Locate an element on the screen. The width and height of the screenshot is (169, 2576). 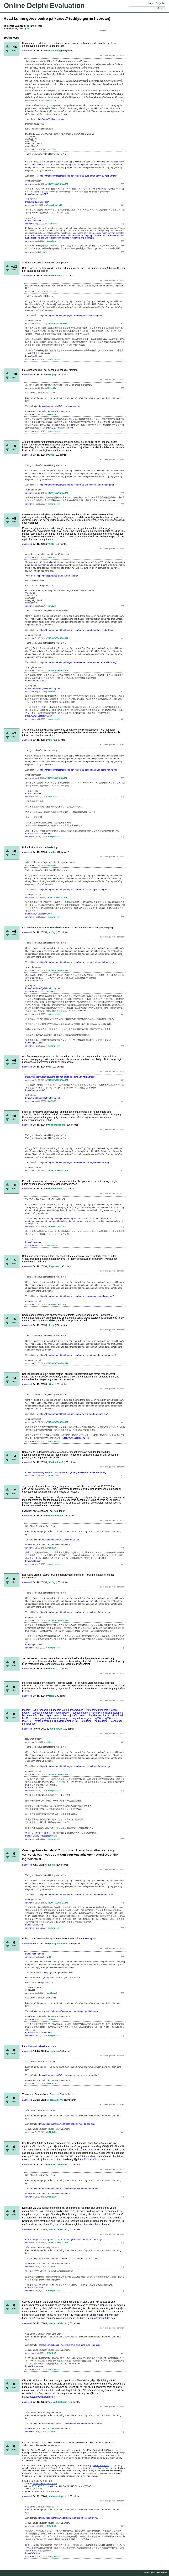
Luksushorn is located at coordinates (55, 275).